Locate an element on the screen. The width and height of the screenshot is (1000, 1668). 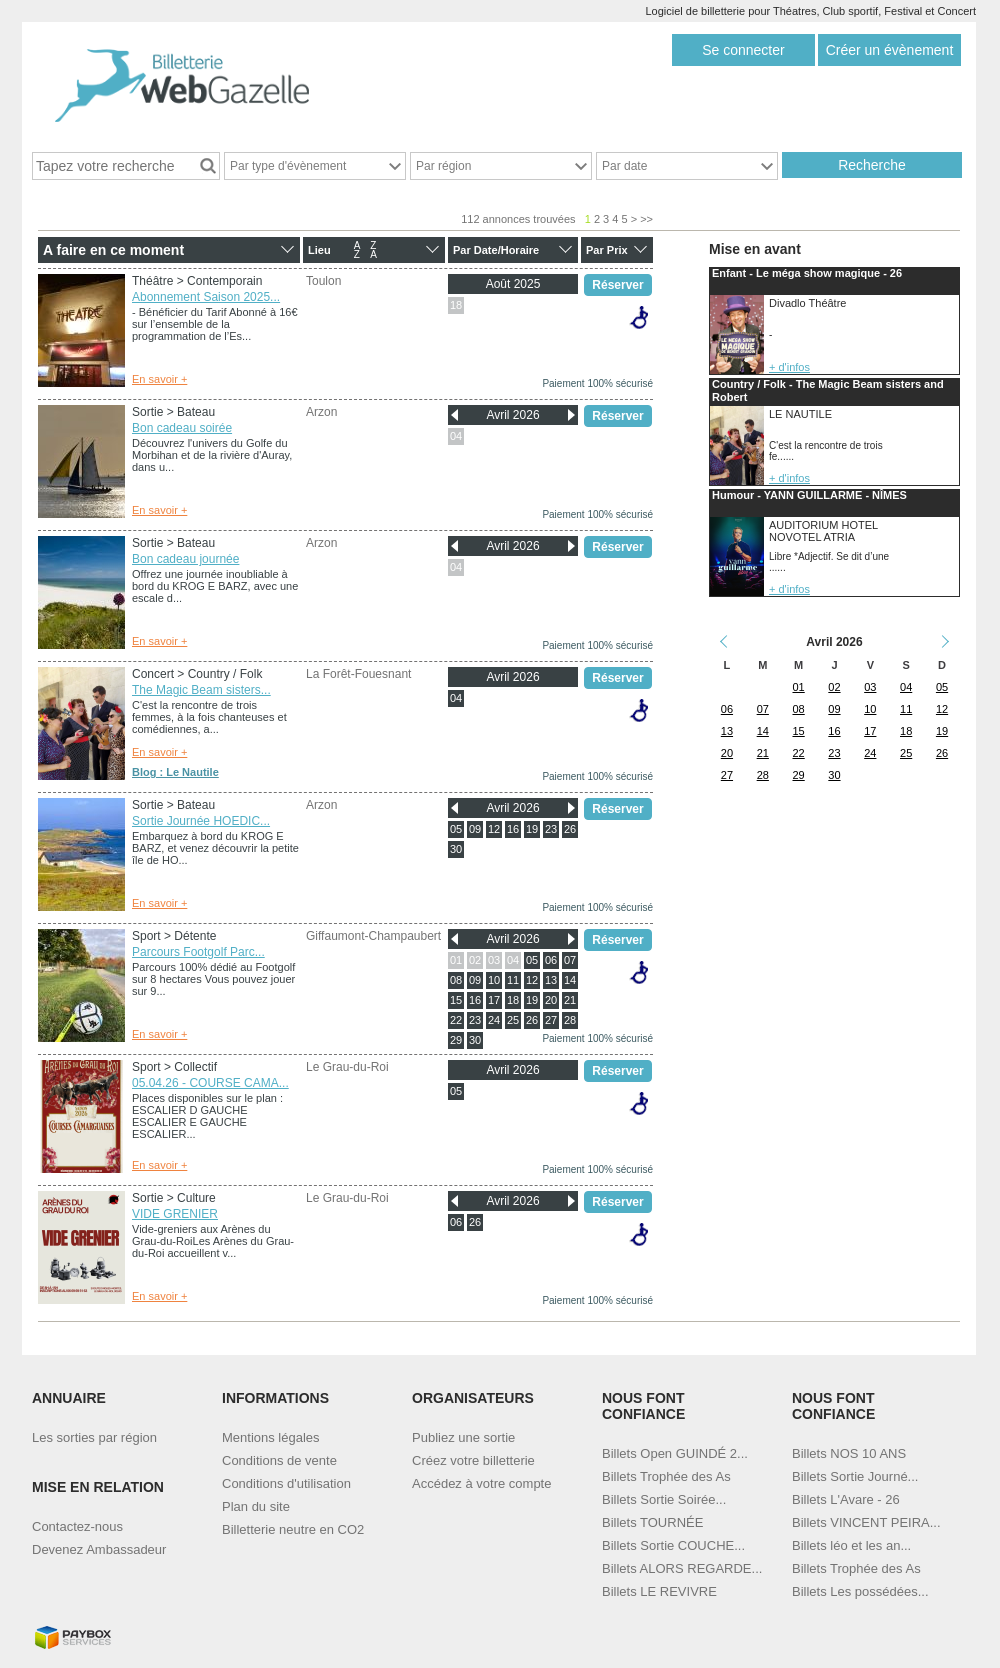
02 is located at coordinates (475, 960).